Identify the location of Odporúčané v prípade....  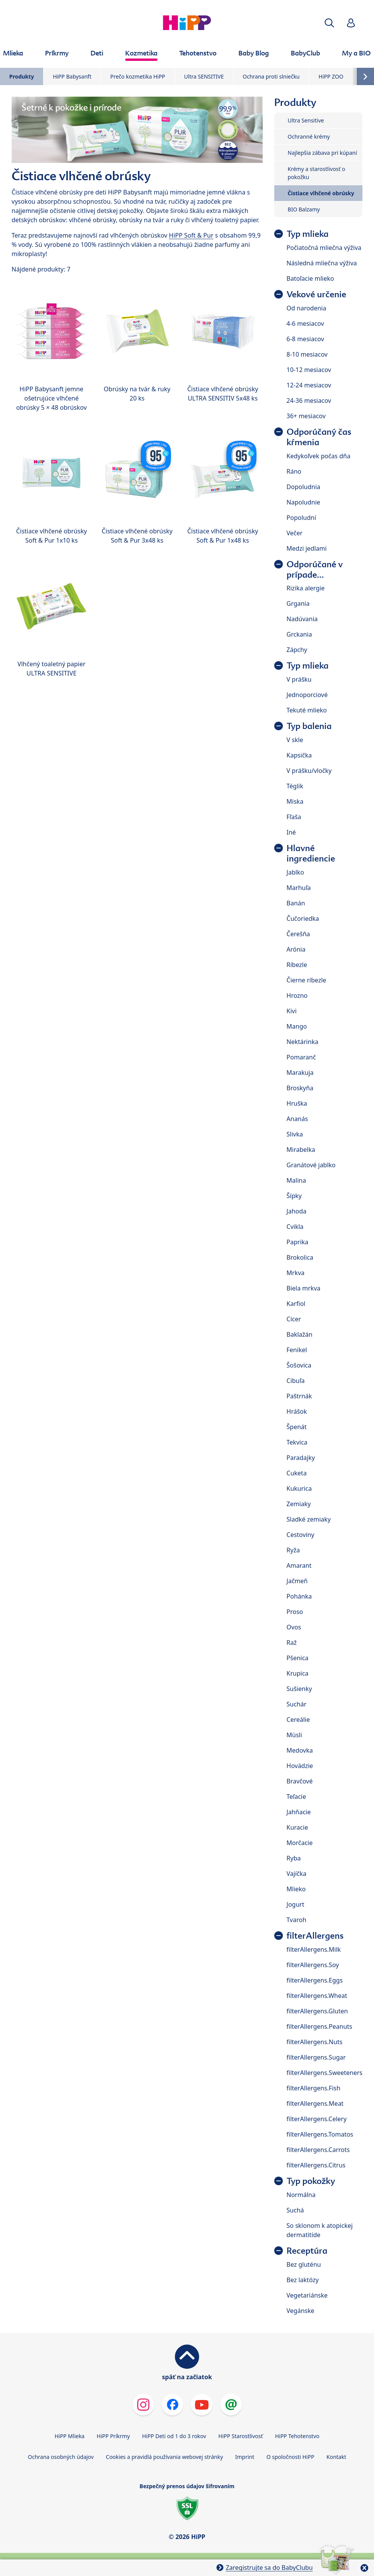
(315, 569).